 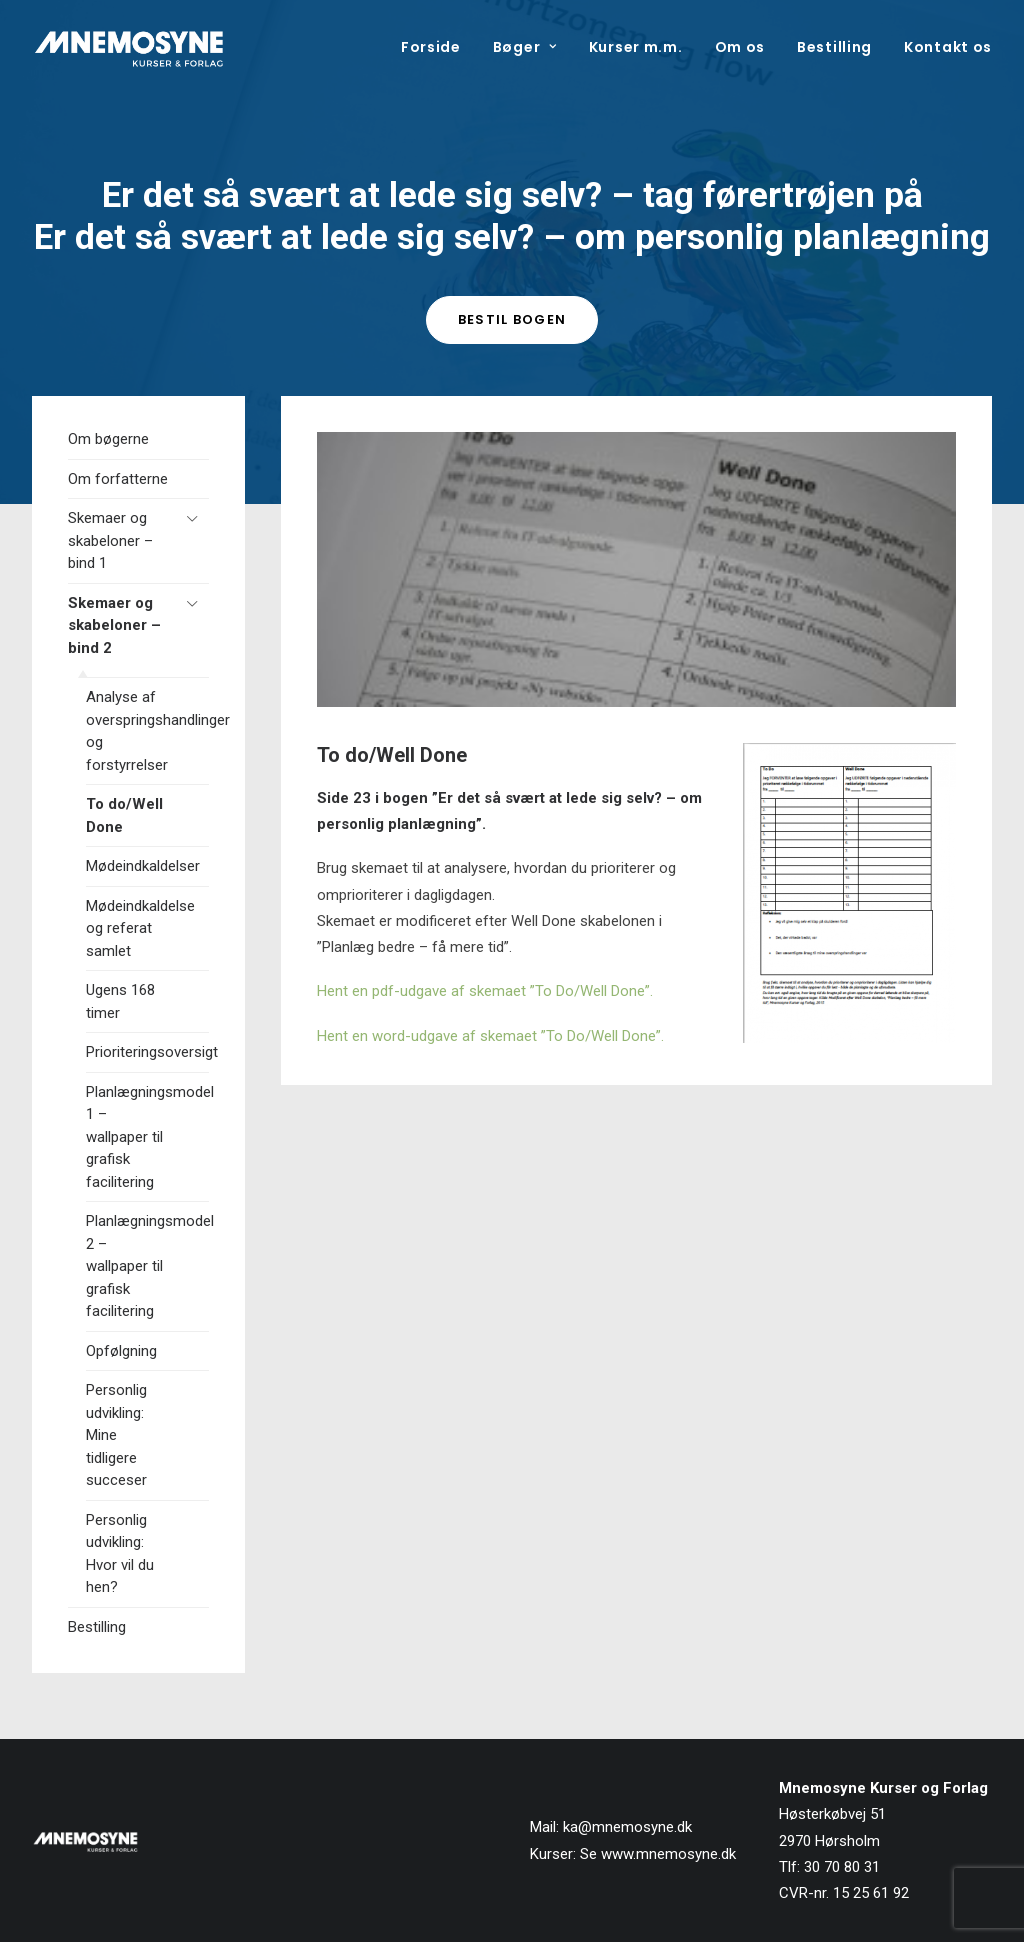 I want to click on Personlig udvikling: Hvor vil du hen?, so click(x=120, y=1554).